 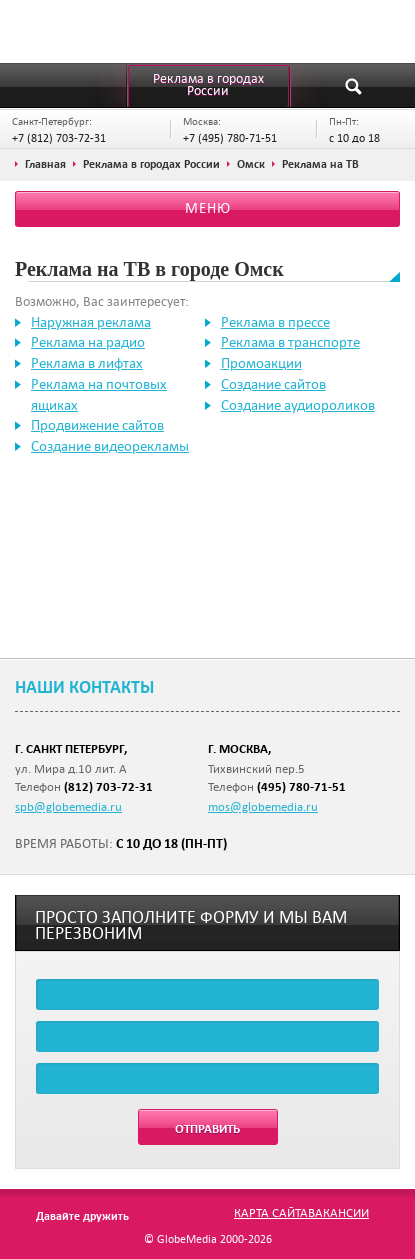 I want to click on Наружная реклама, so click(x=91, y=322).